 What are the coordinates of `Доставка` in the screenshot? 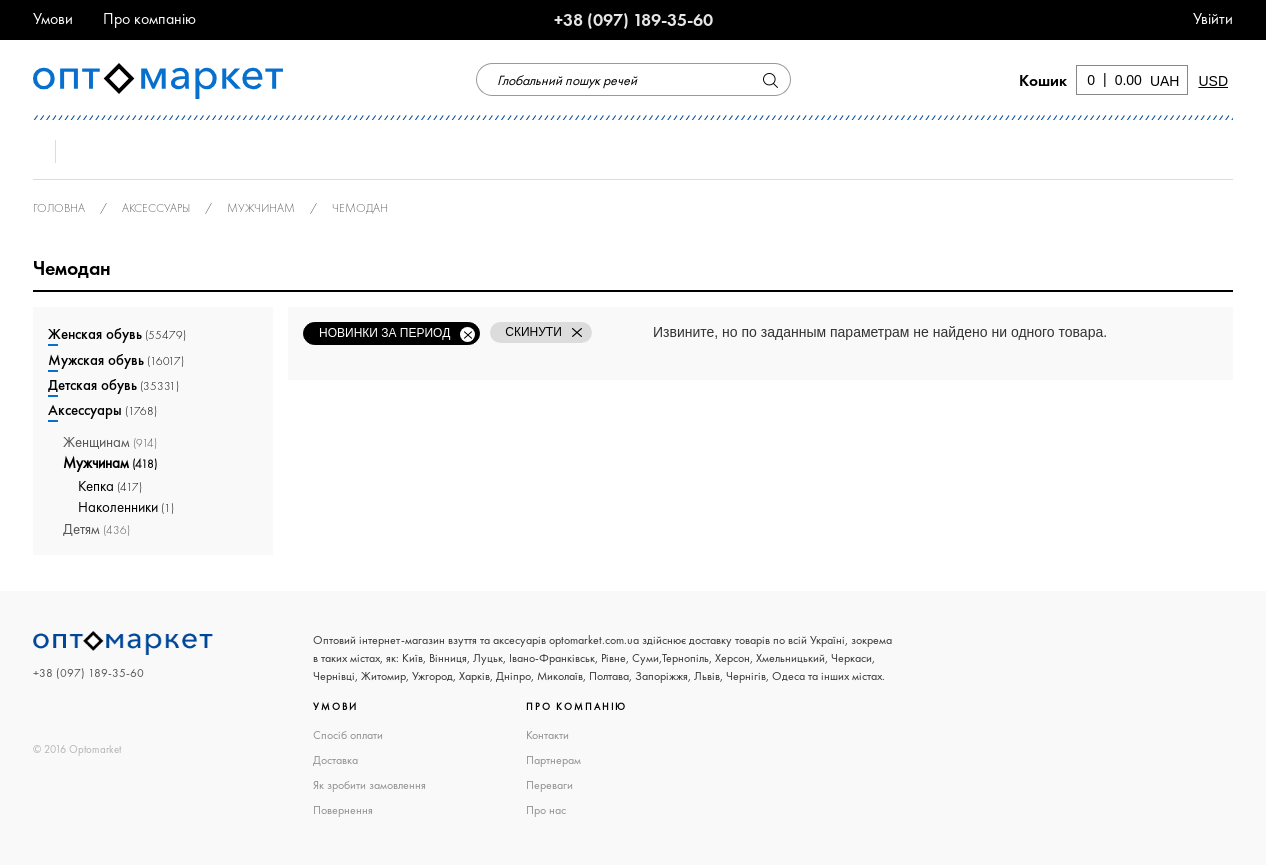 It's located at (335, 760).